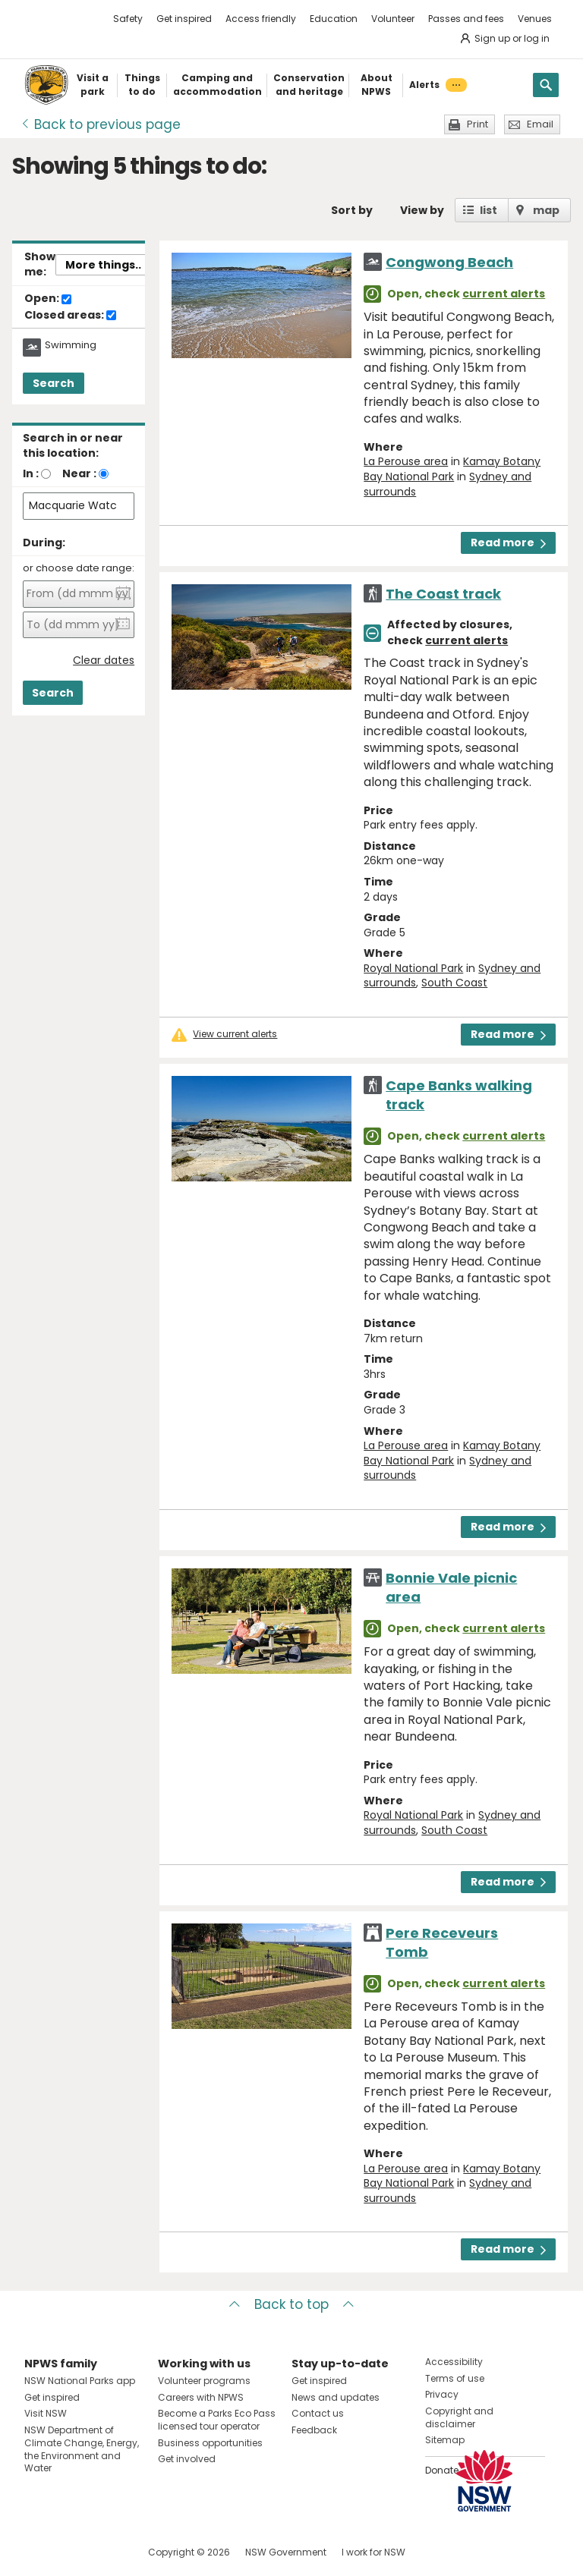 The image size is (583, 2576). Describe the element at coordinates (285, 2552) in the screenshot. I see `NSW Government` at that location.